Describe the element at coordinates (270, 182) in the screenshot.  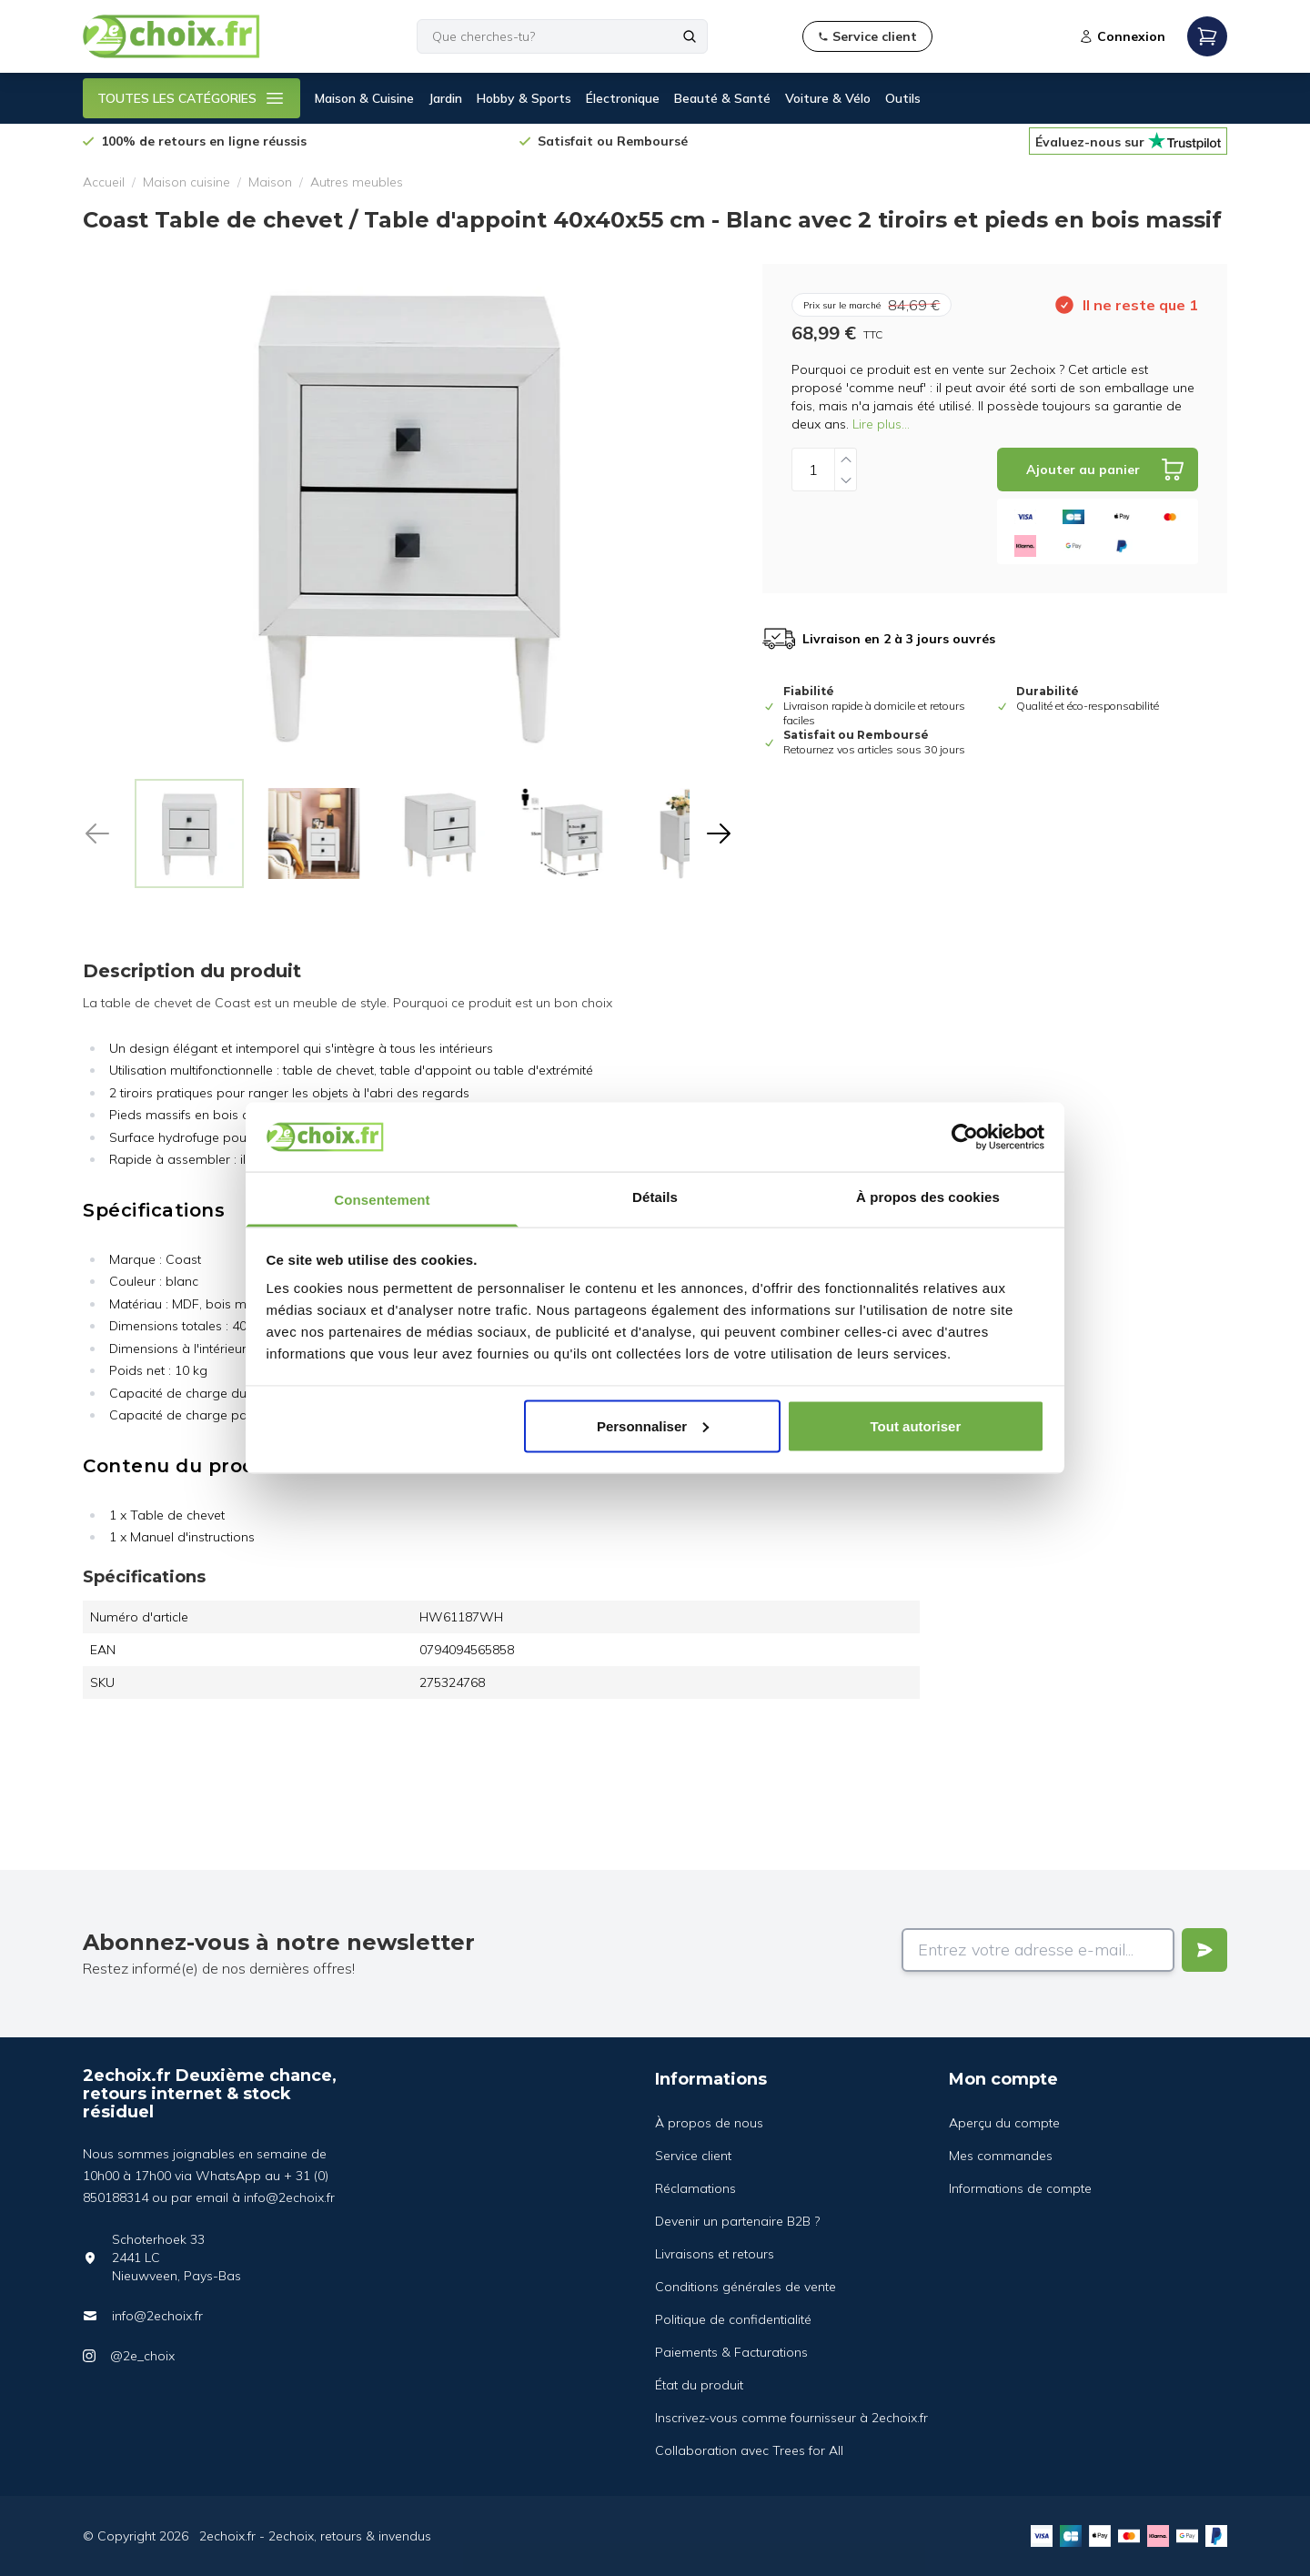
I see `Maison` at that location.